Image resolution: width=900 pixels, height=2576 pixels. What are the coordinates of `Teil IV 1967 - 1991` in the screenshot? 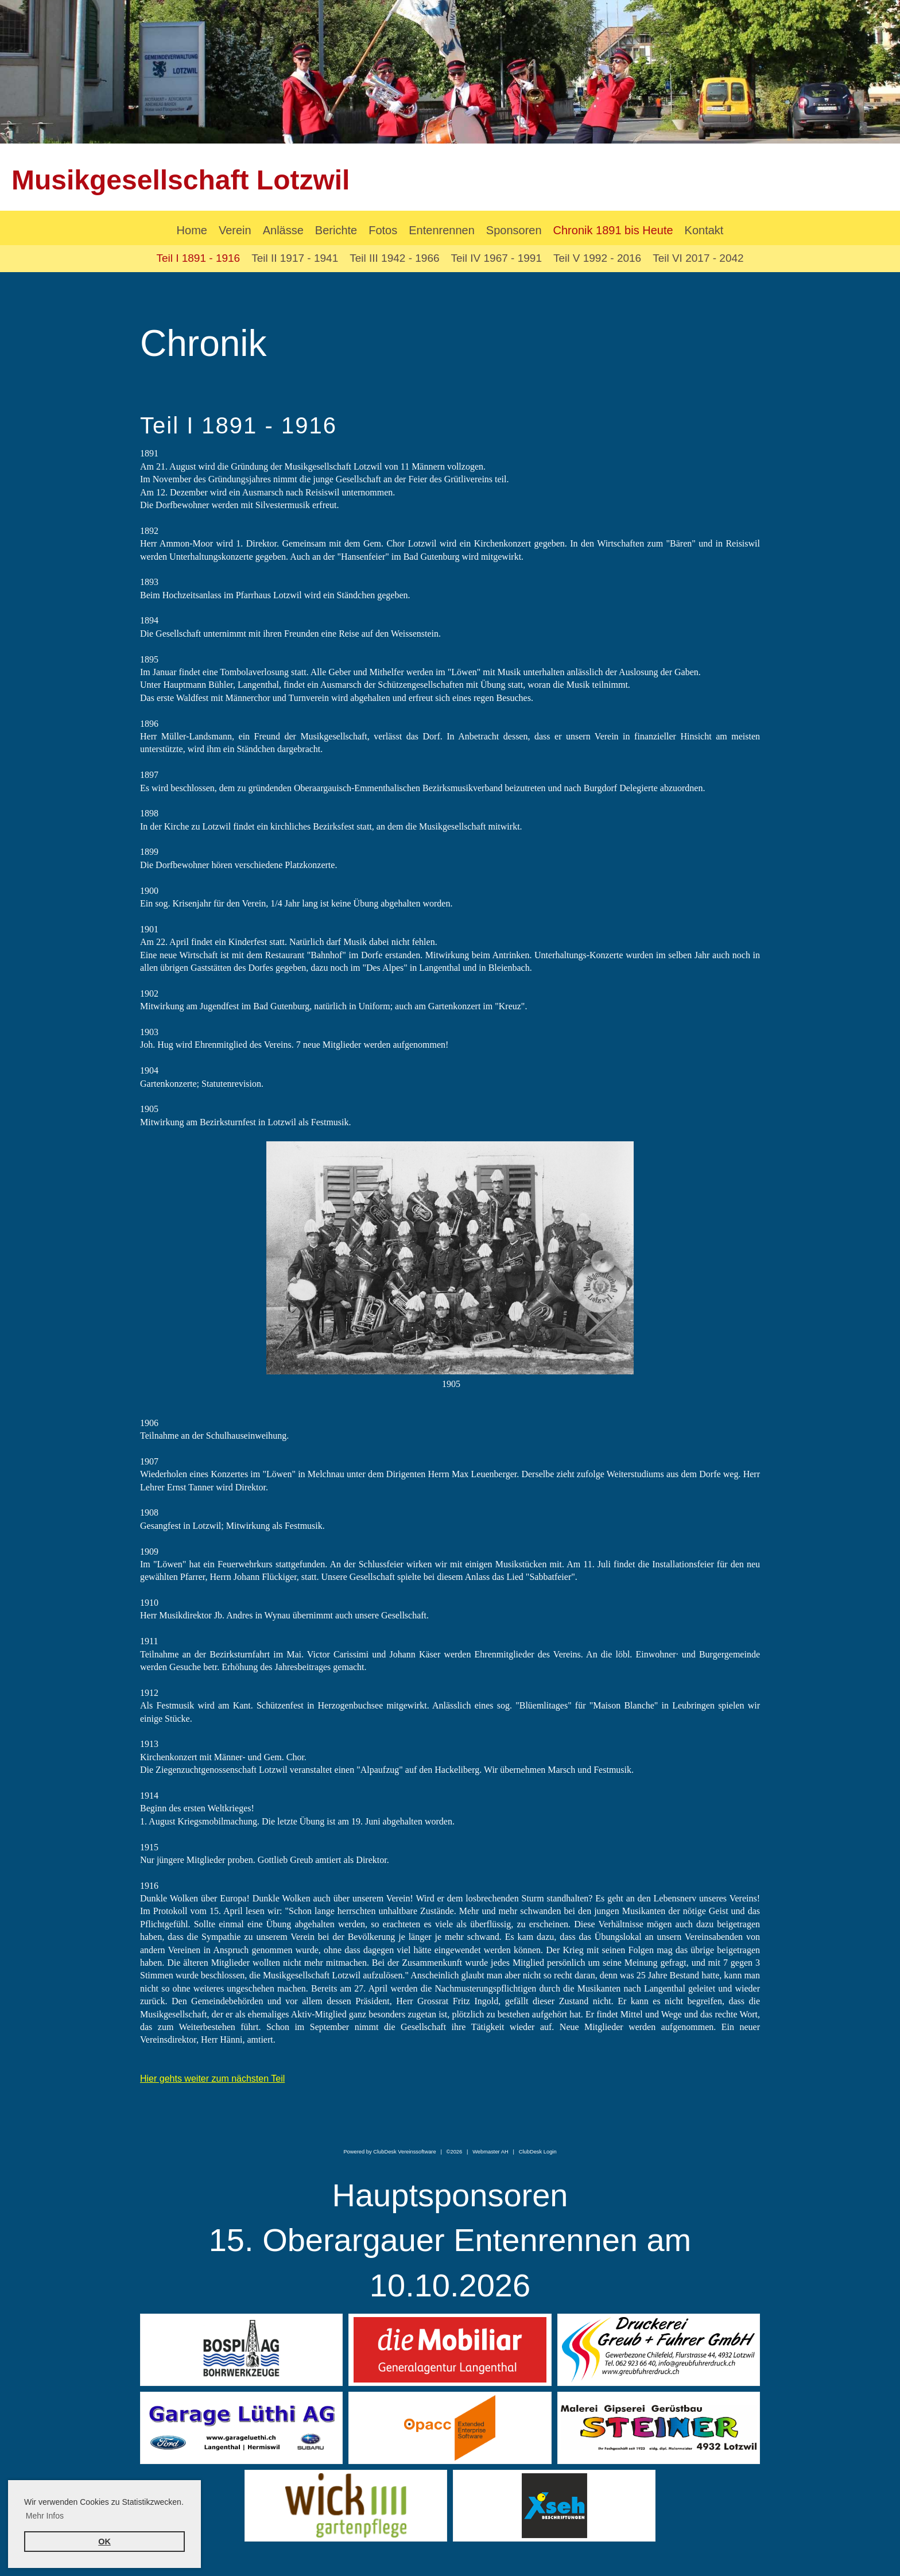 It's located at (496, 258).